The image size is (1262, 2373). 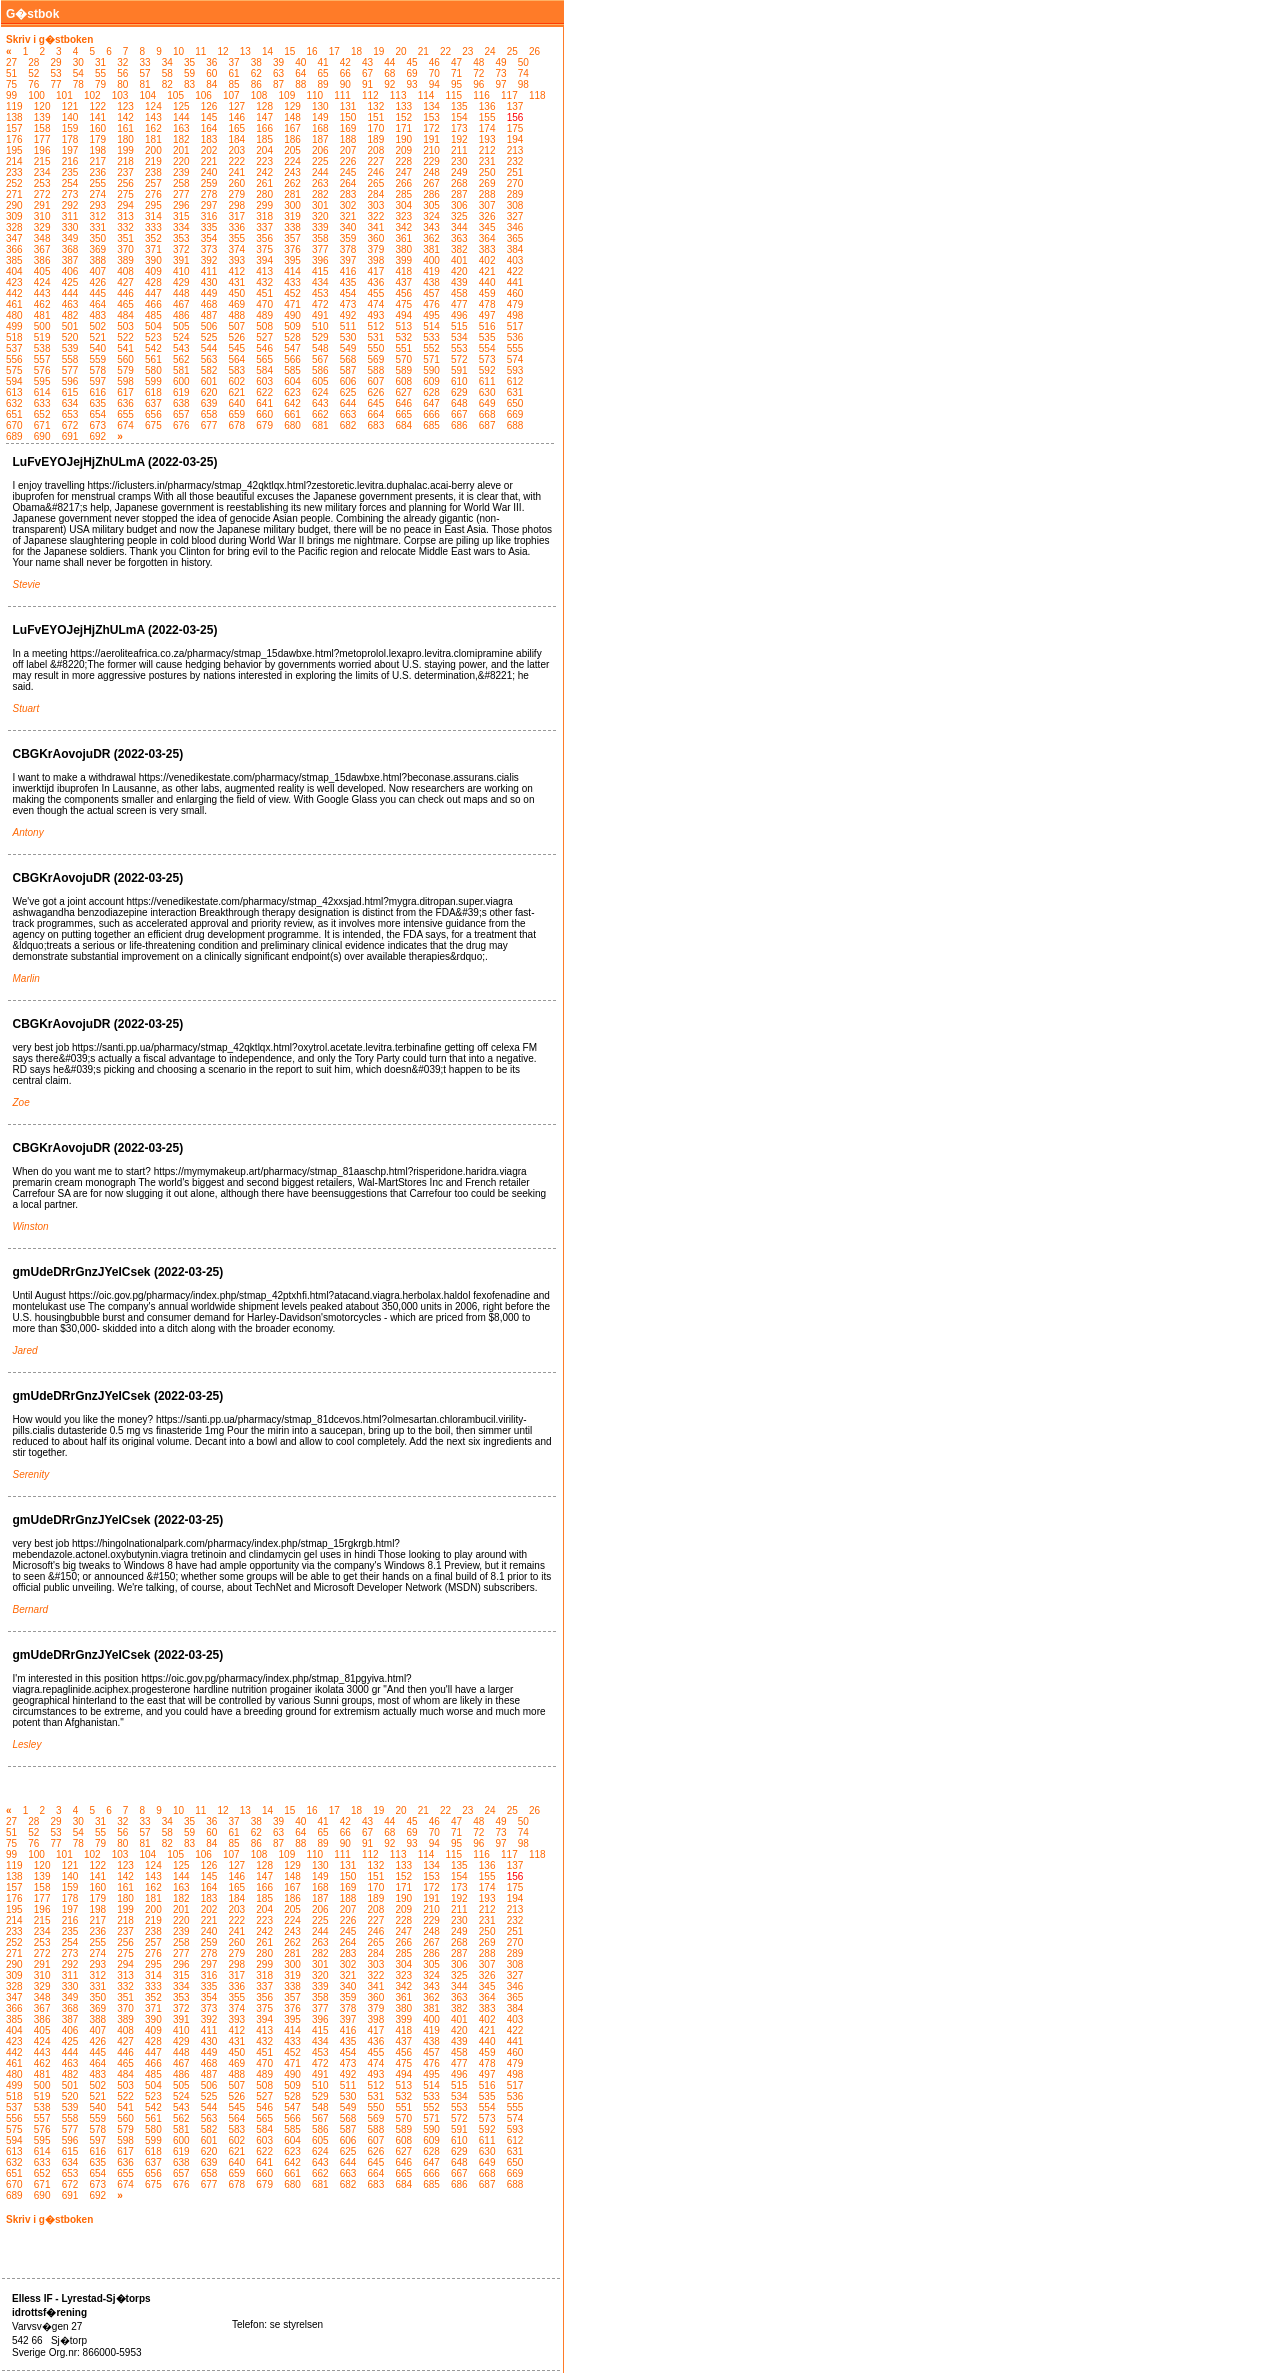 What do you see at coordinates (181, 348) in the screenshot?
I see `543` at bounding box center [181, 348].